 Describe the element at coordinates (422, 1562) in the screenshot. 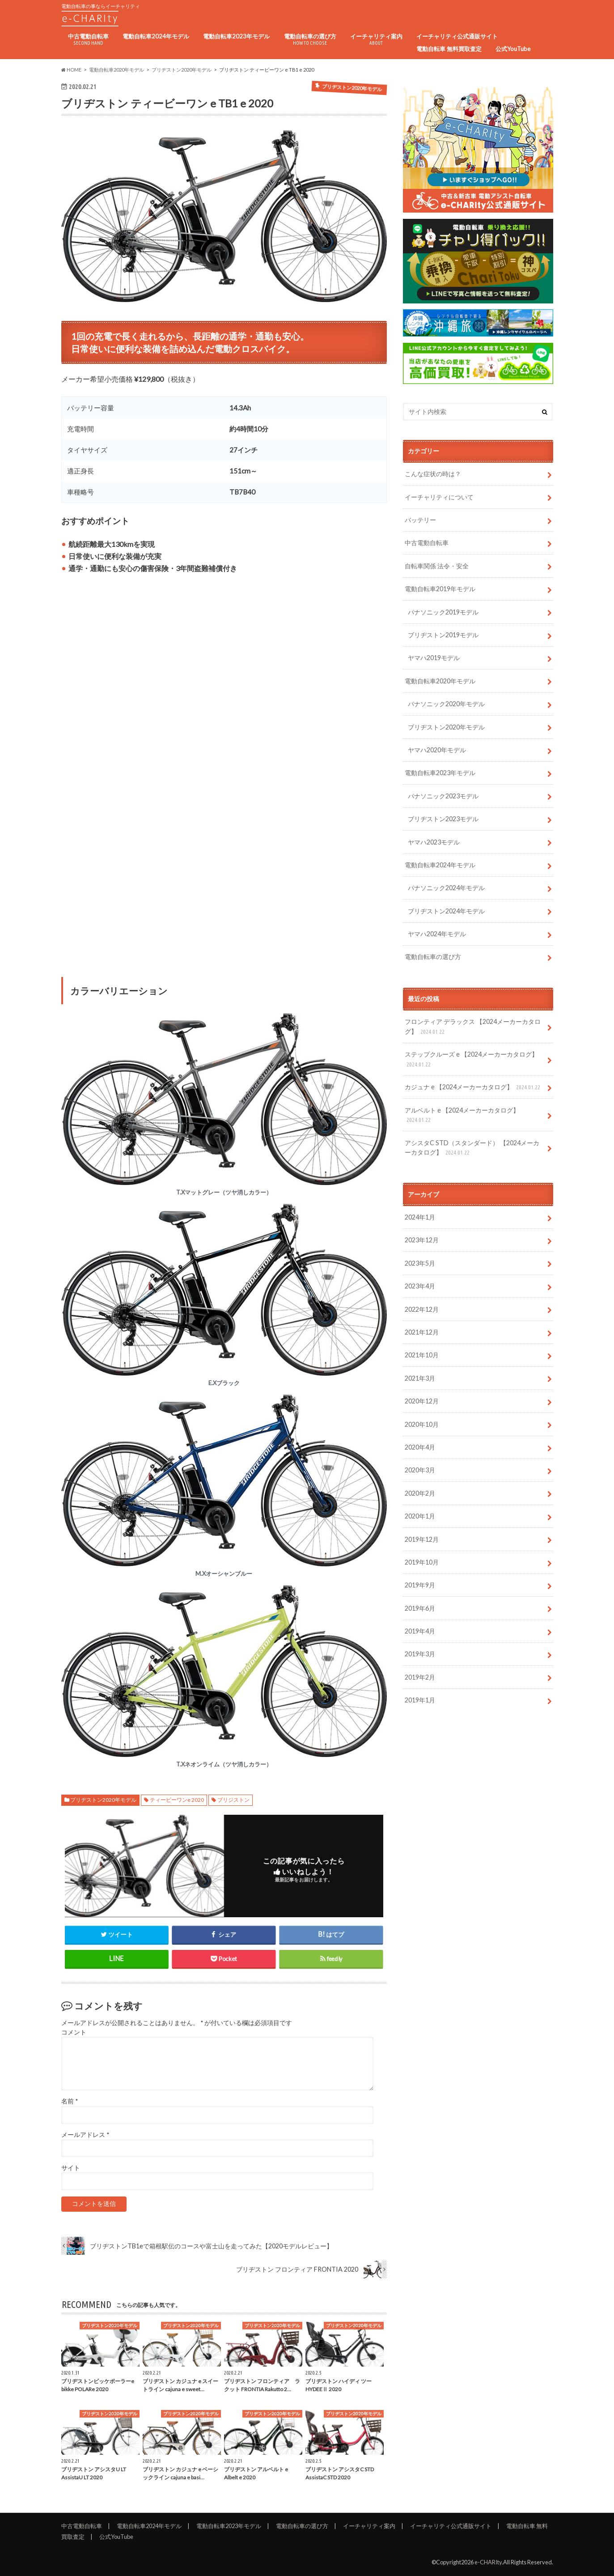

I see `2019年10月` at that location.